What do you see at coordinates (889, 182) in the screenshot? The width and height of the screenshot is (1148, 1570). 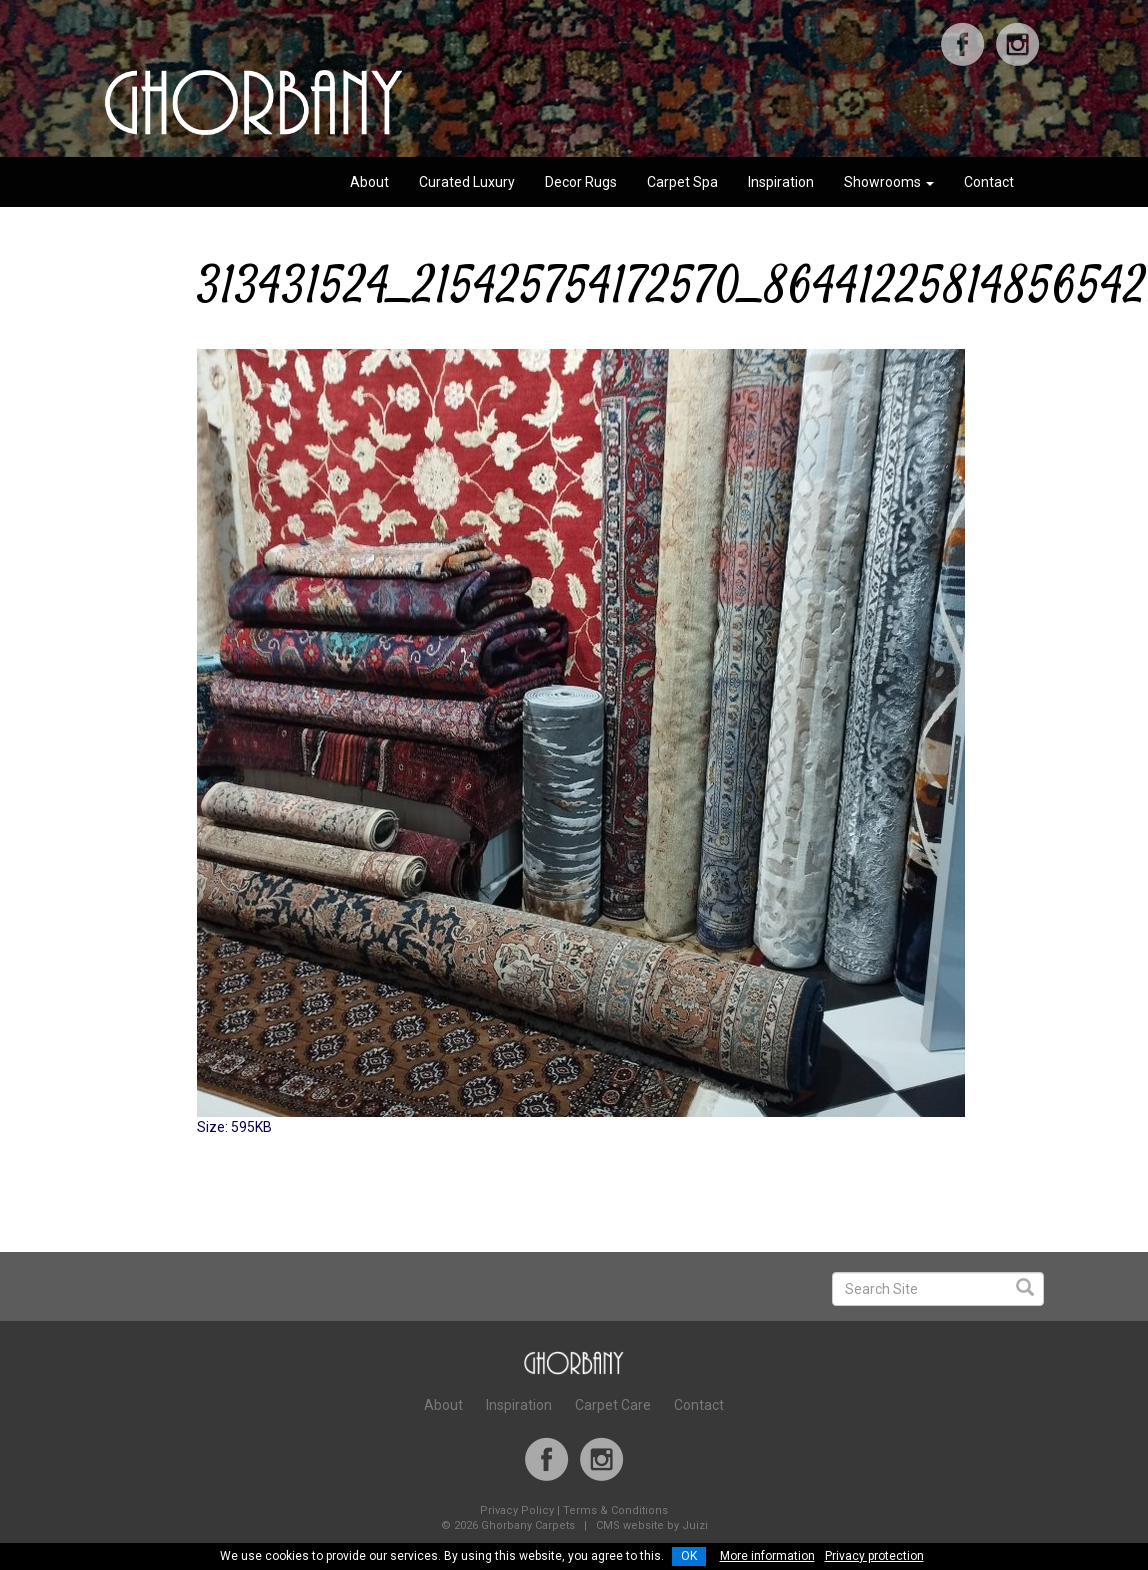 I see `Showrooms` at bounding box center [889, 182].